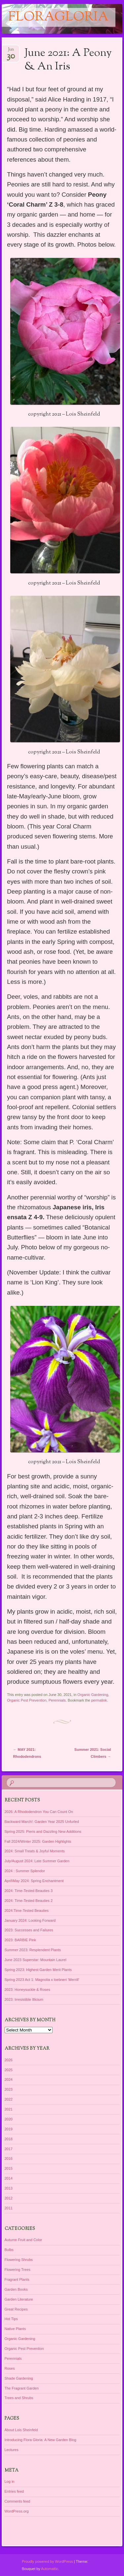  What do you see at coordinates (23, 2240) in the screenshot?
I see `Autumn Fruit and Color` at bounding box center [23, 2240].